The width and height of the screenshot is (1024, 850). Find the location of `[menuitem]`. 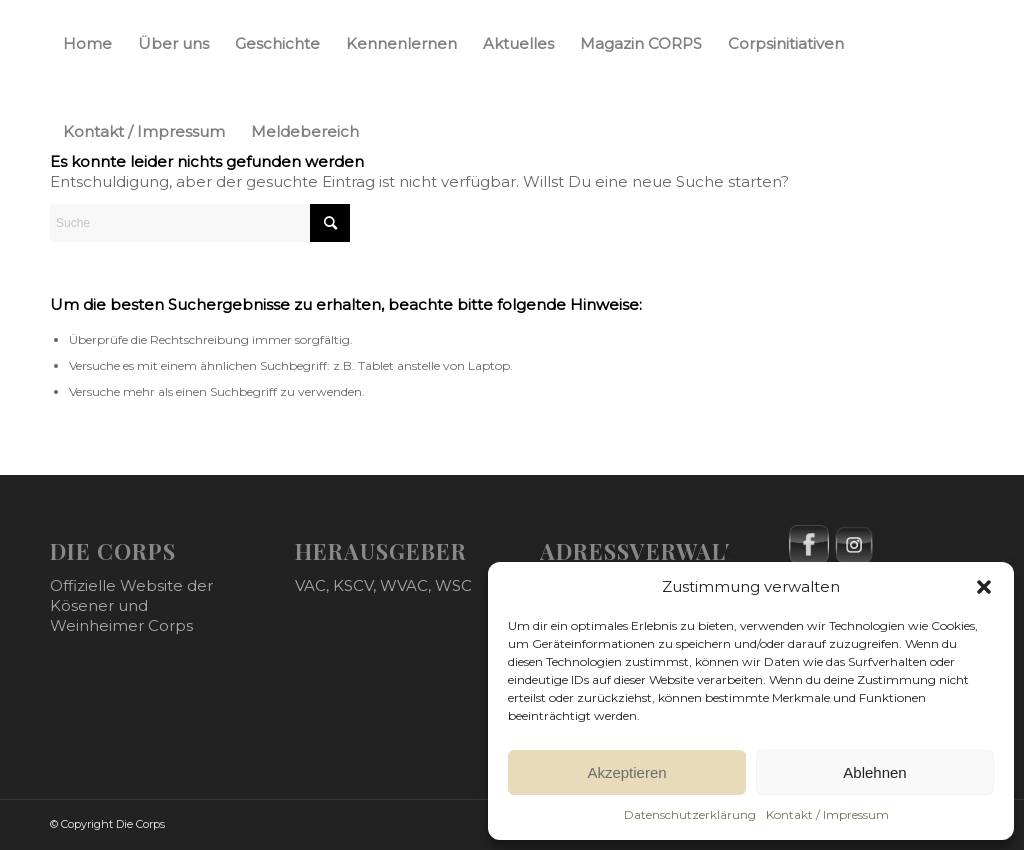

[menuitem] is located at coordinates (87, 44).